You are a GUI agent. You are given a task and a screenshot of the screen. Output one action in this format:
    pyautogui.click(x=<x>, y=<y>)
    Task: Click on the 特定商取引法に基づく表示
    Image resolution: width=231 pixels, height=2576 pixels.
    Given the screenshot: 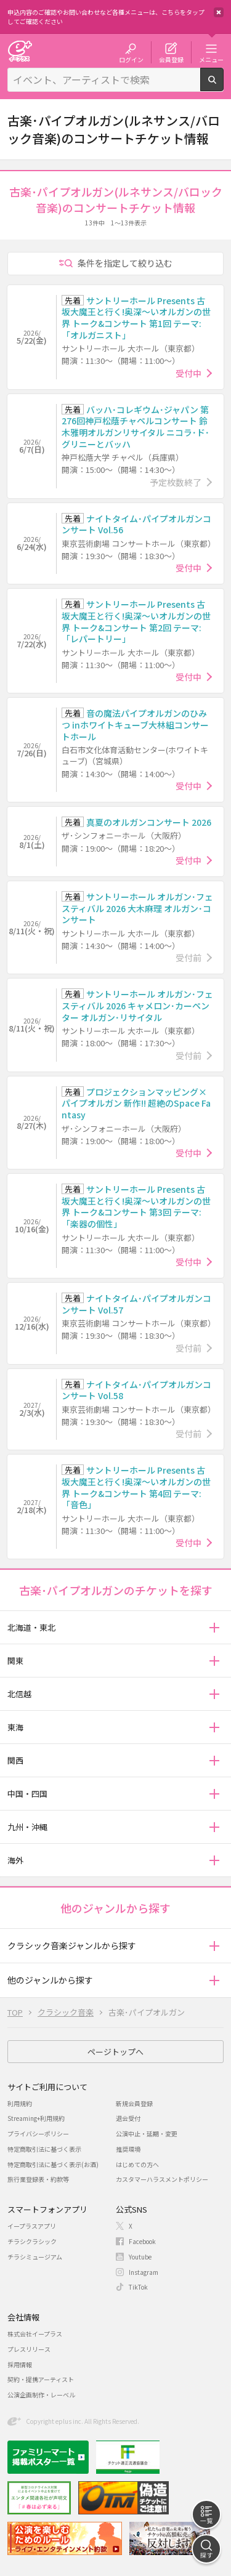 What is the action you would take?
    pyautogui.click(x=44, y=2149)
    